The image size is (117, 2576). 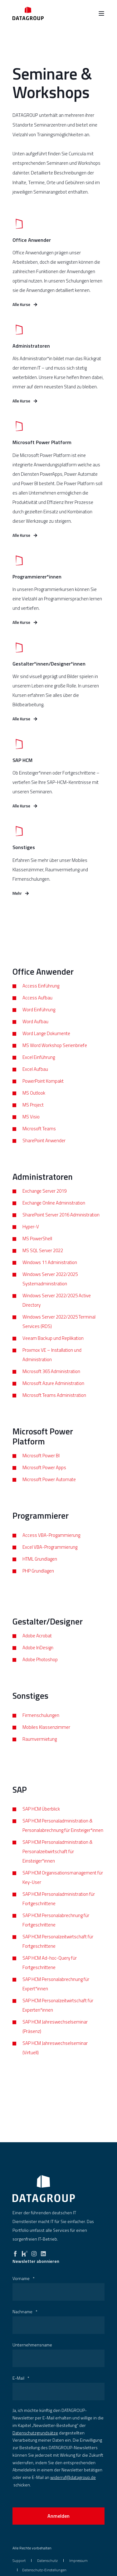 I want to click on Excel Aufbau, so click(x=35, y=1079).